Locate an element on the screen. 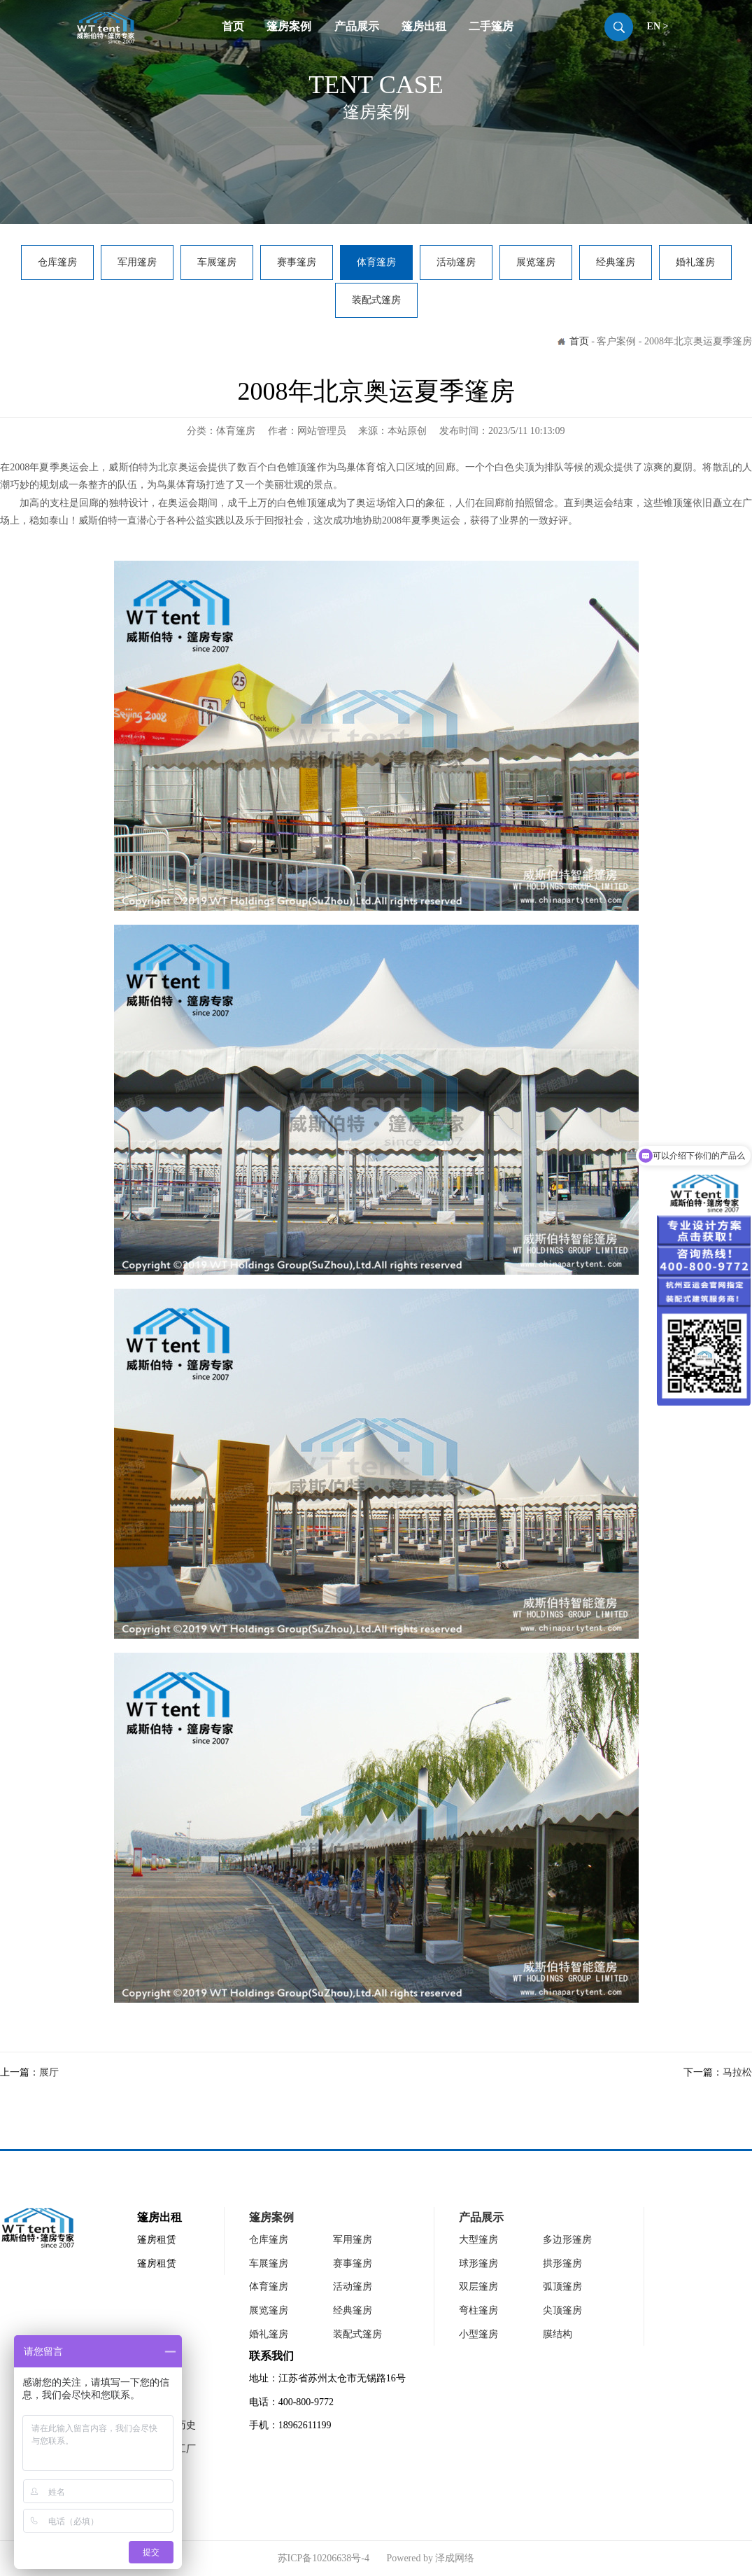 The height and width of the screenshot is (2576, 752). 多边形篷房 is located at coordinates (567, 2239).